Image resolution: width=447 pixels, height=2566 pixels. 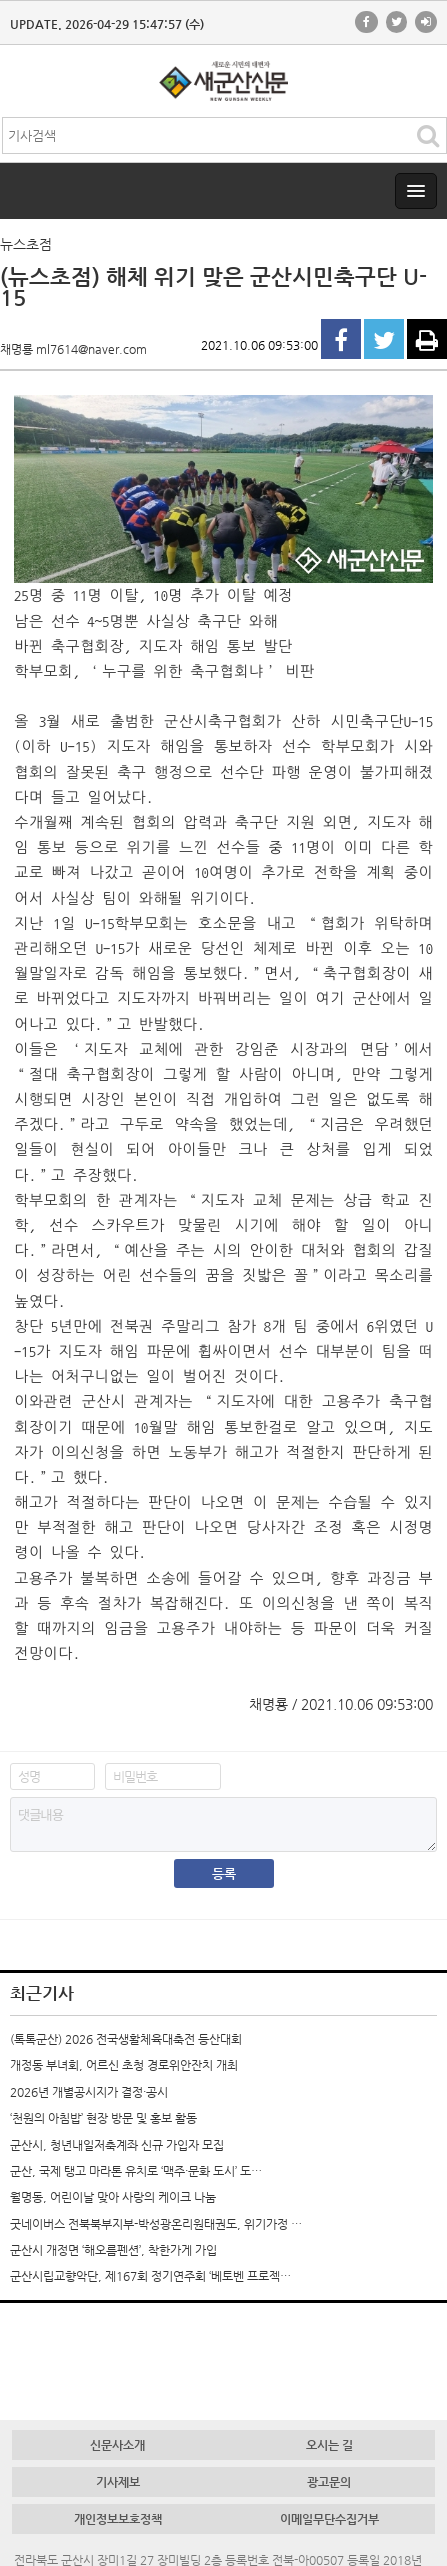 I want to click on 월명동, 어린이날 맞아 사랑의 케이크 나눔, so click(x=113, y=2197).